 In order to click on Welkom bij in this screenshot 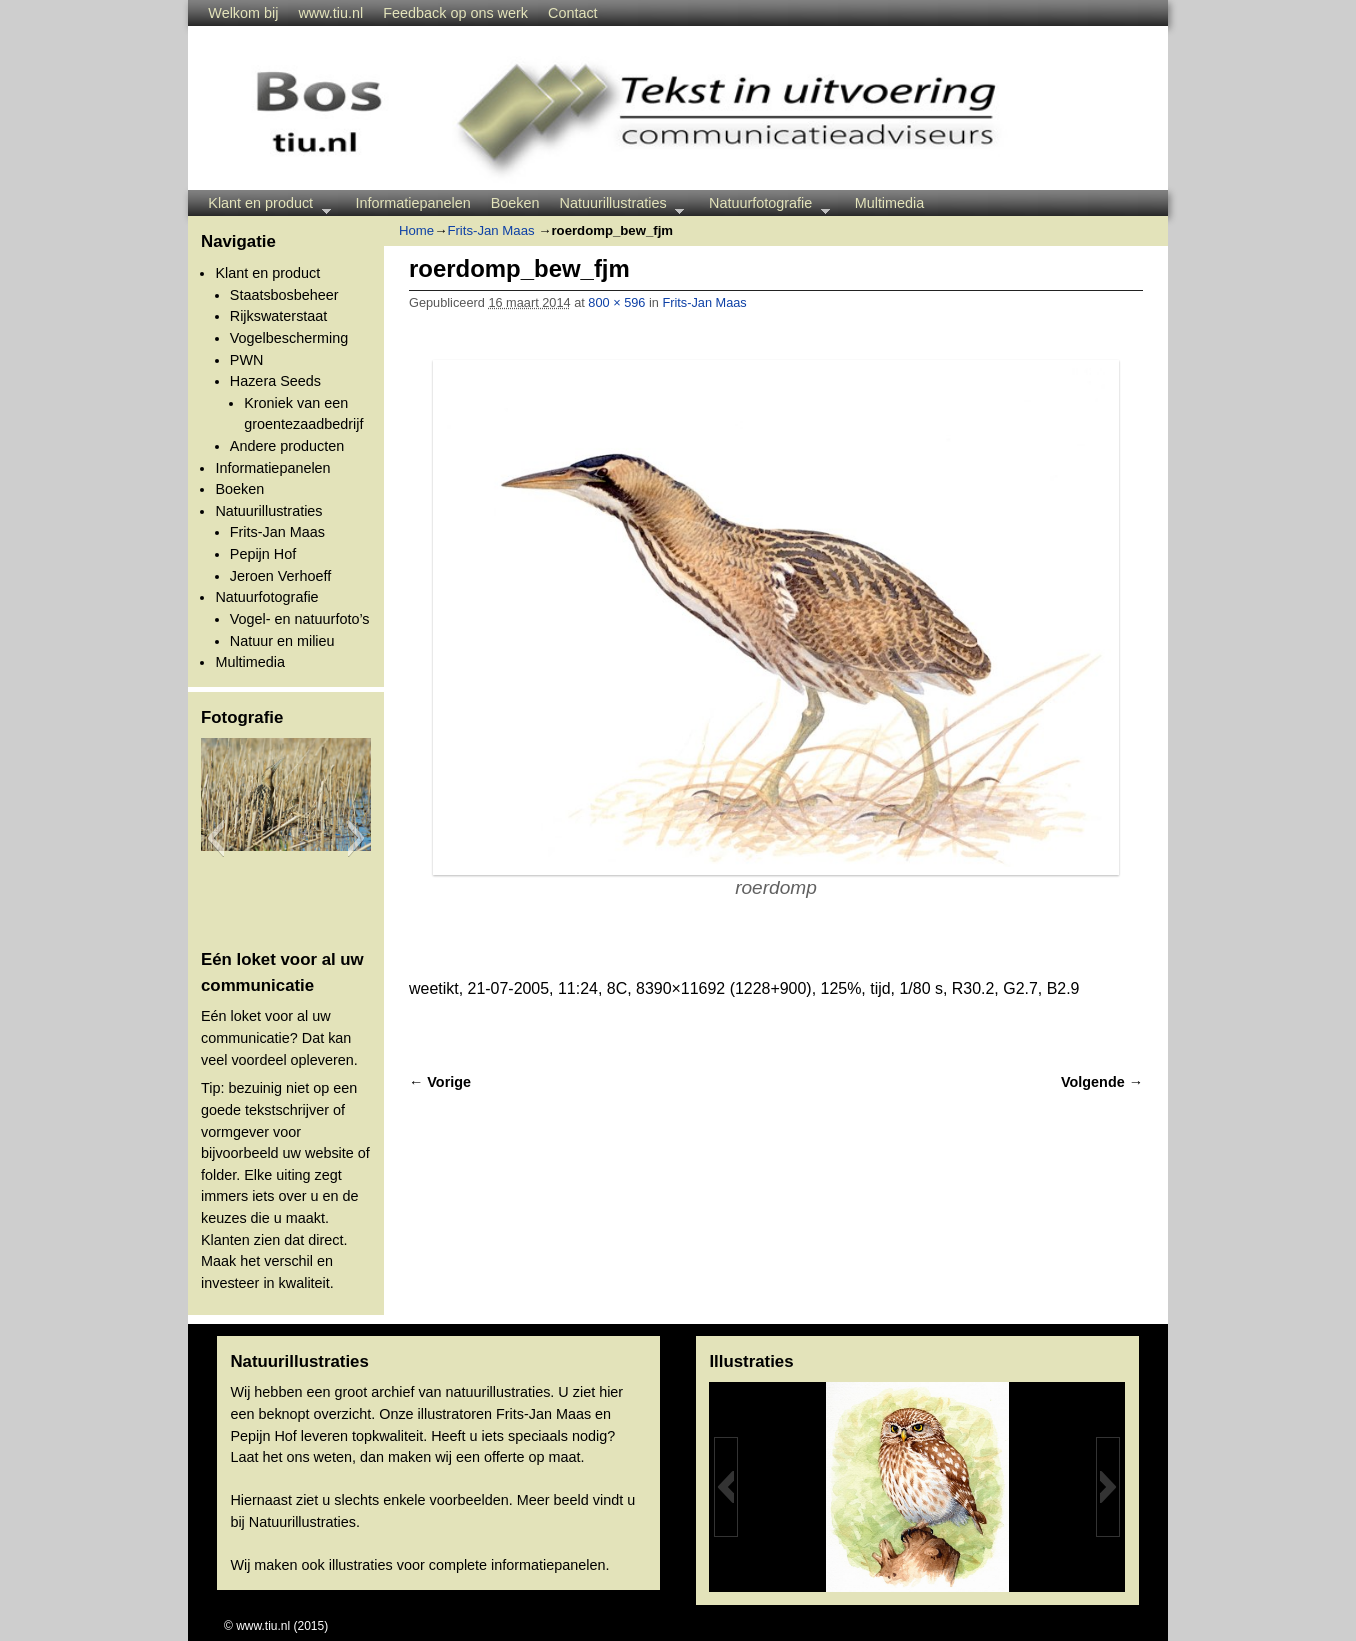, I will do `click(243, 13)`.